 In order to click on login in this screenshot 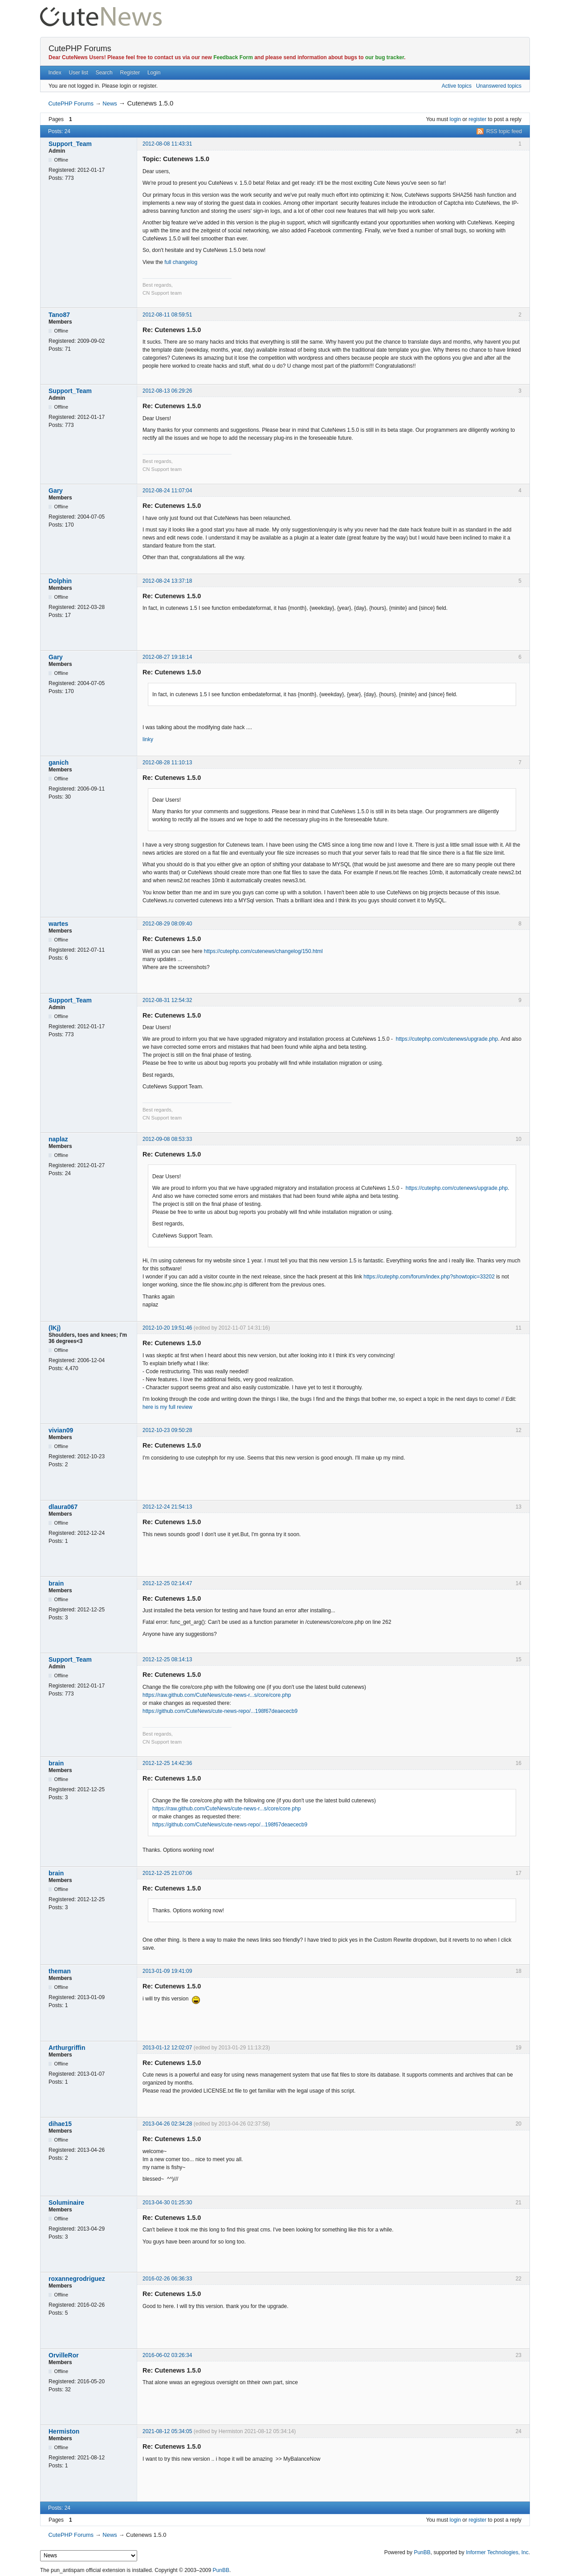, I will do `click(455, 119)`.